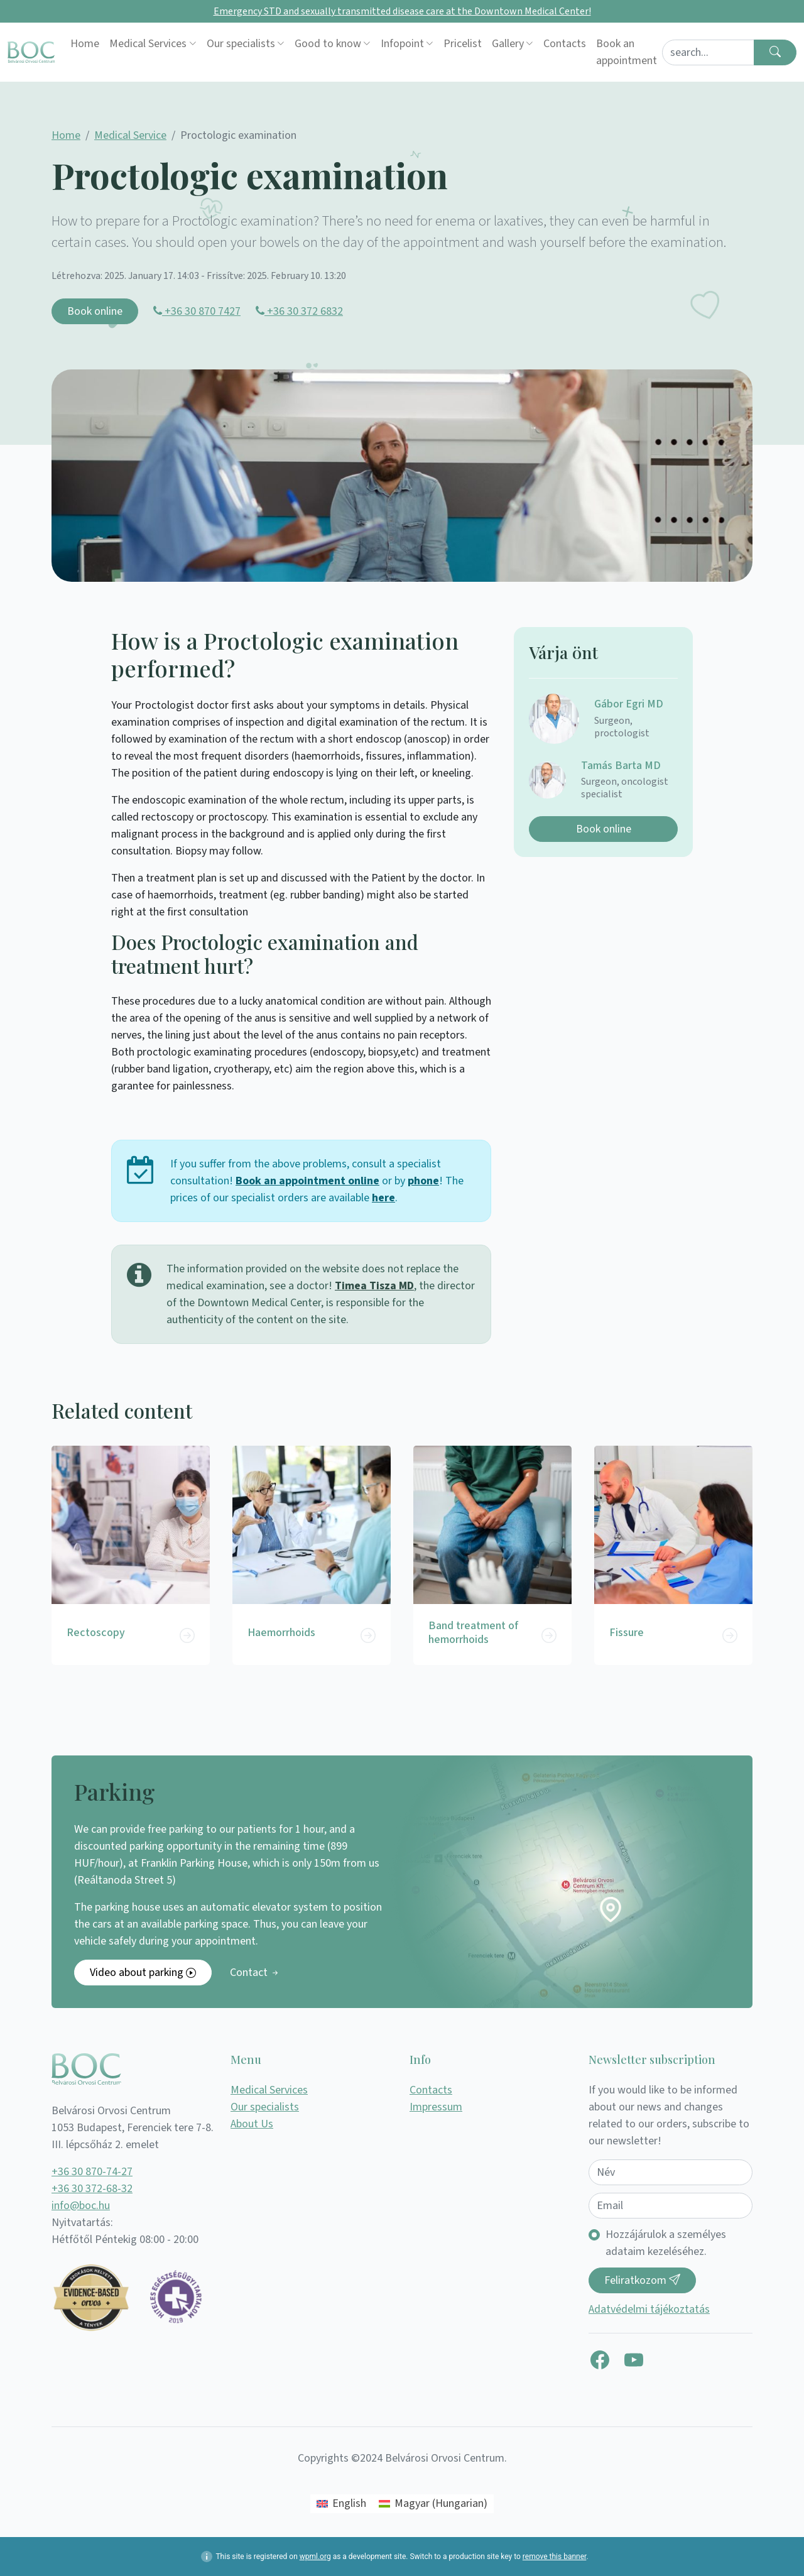 The width and height of the screenshot is (804, 2576). I want to click on Contacts, so click(564, 44).